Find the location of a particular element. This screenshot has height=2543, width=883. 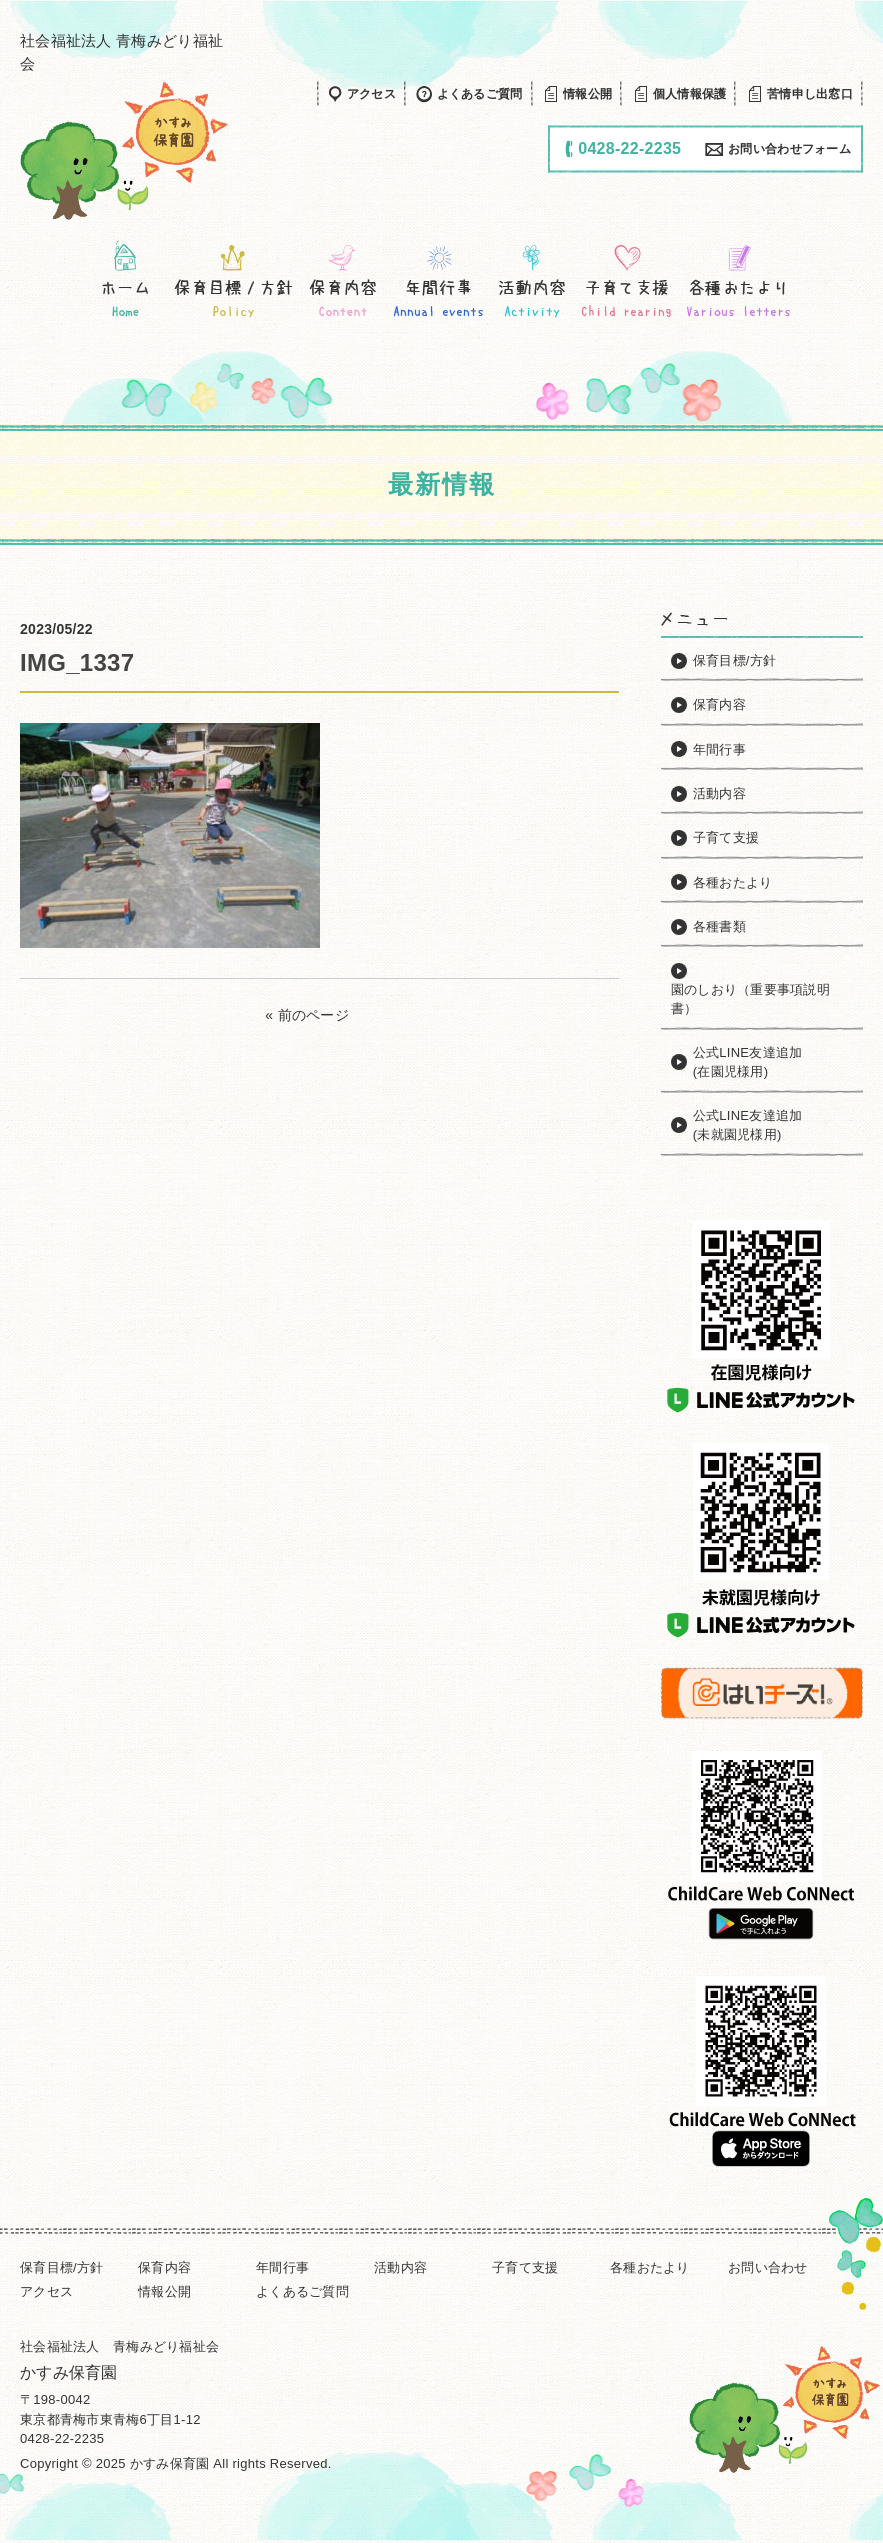

年間行事 is located at coordinates (282, 2267).